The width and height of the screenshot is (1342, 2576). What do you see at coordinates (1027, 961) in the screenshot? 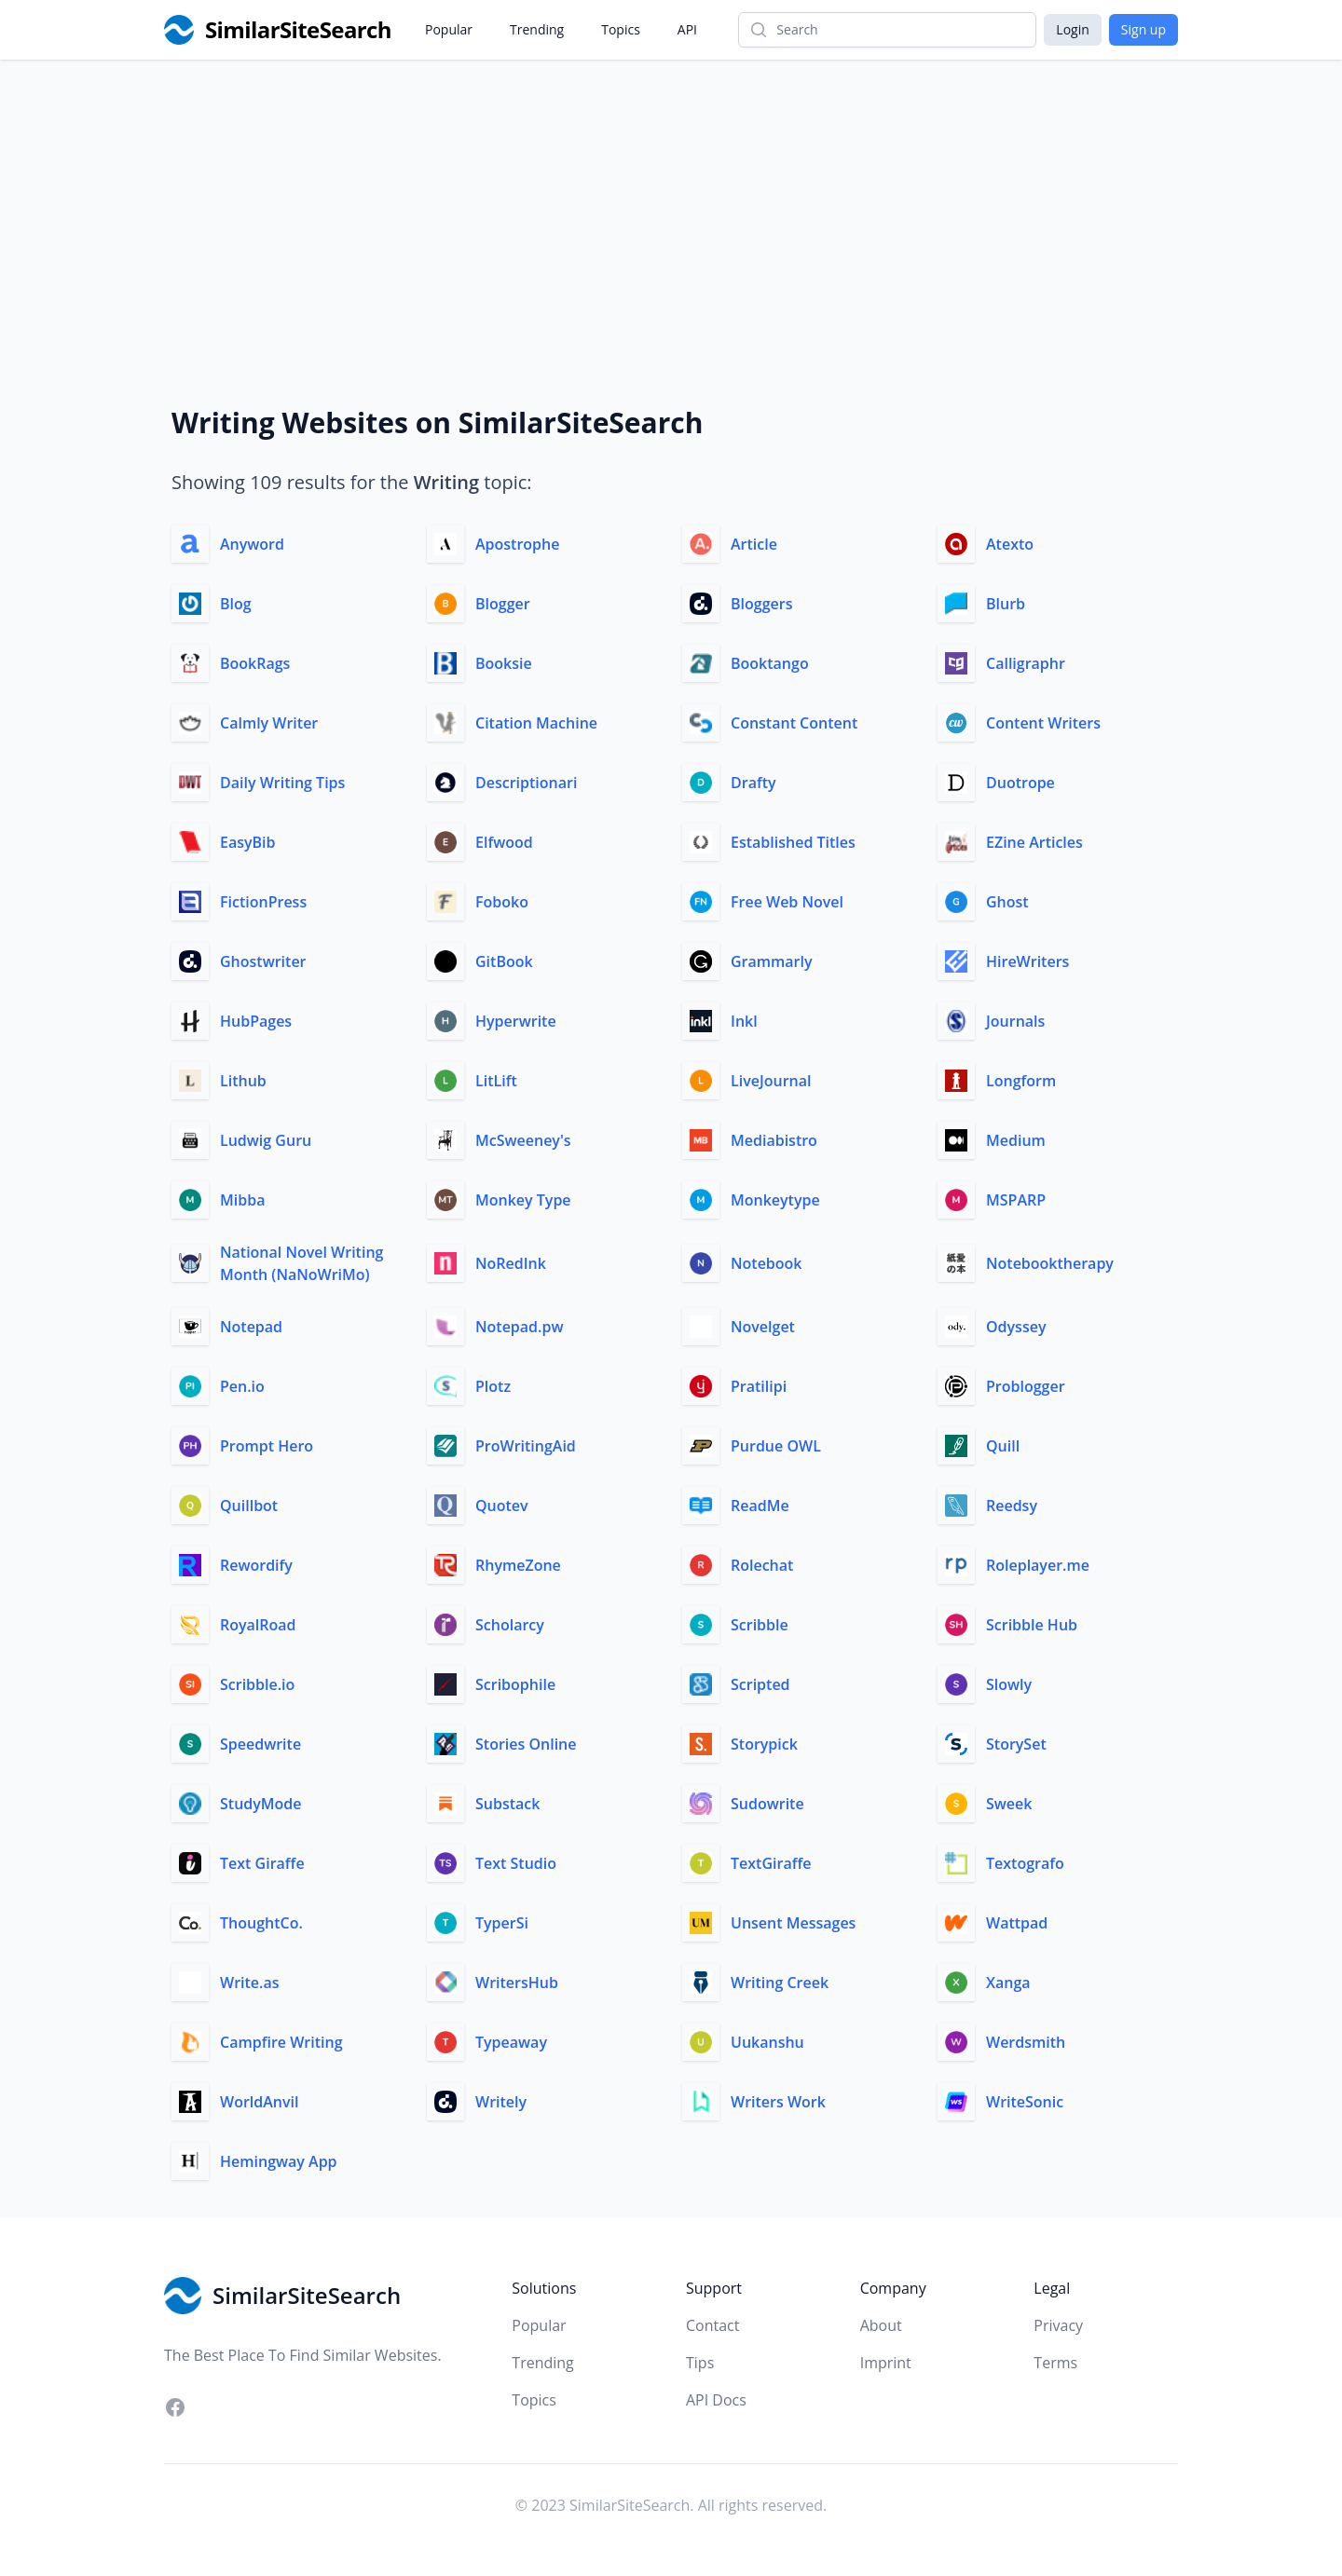
I see `HireWriters` at bounding box center [1027, 961].